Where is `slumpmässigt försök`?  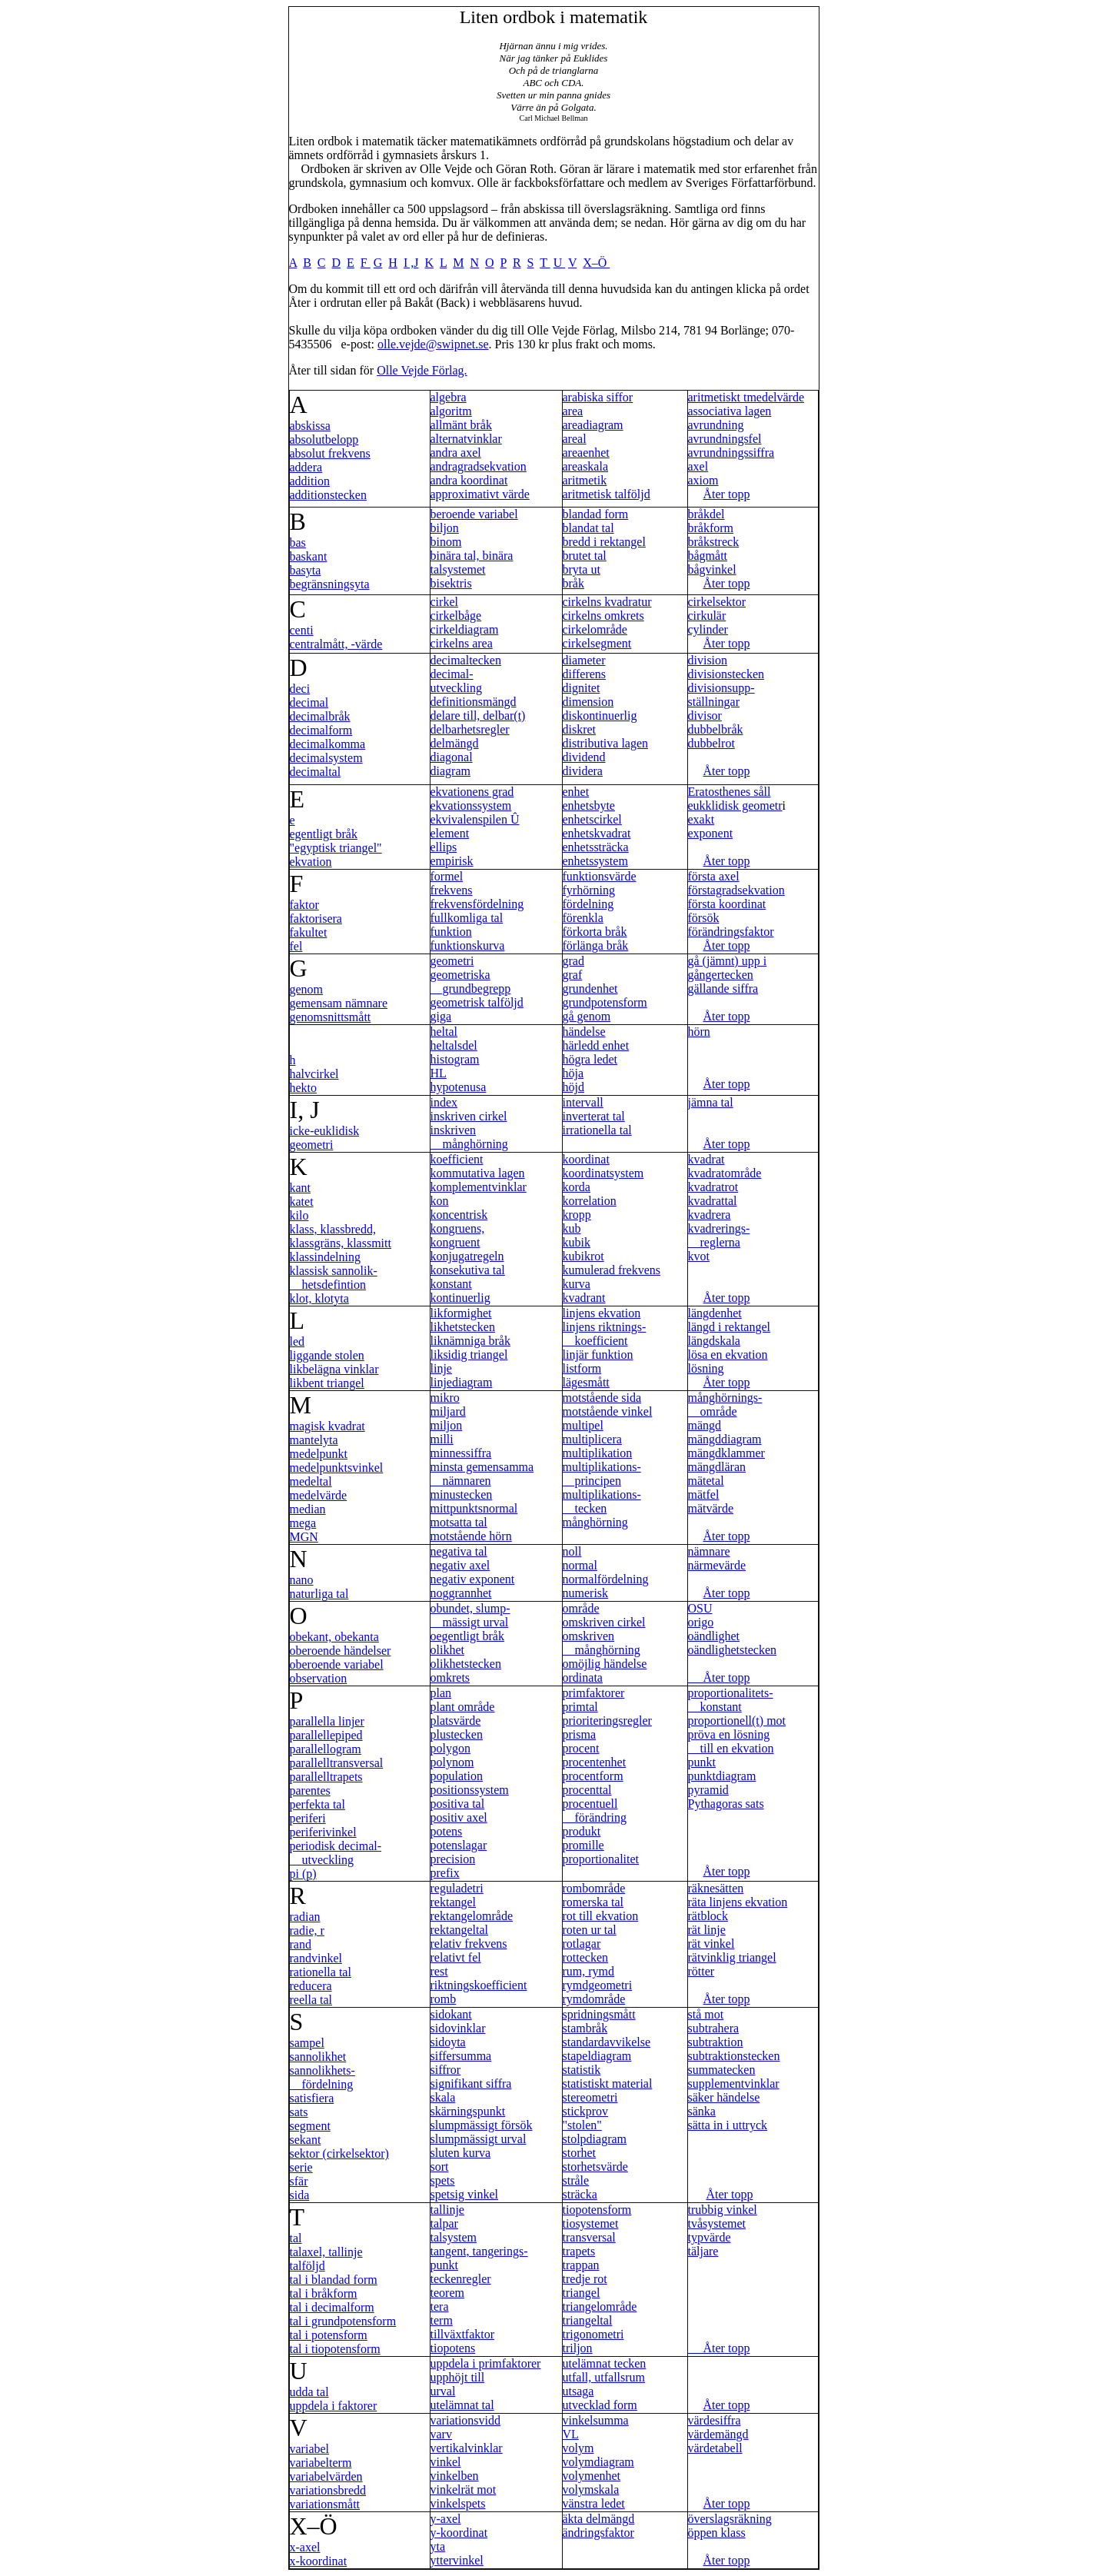
slumpmässigt försök is located at coordinates (481, 2125).